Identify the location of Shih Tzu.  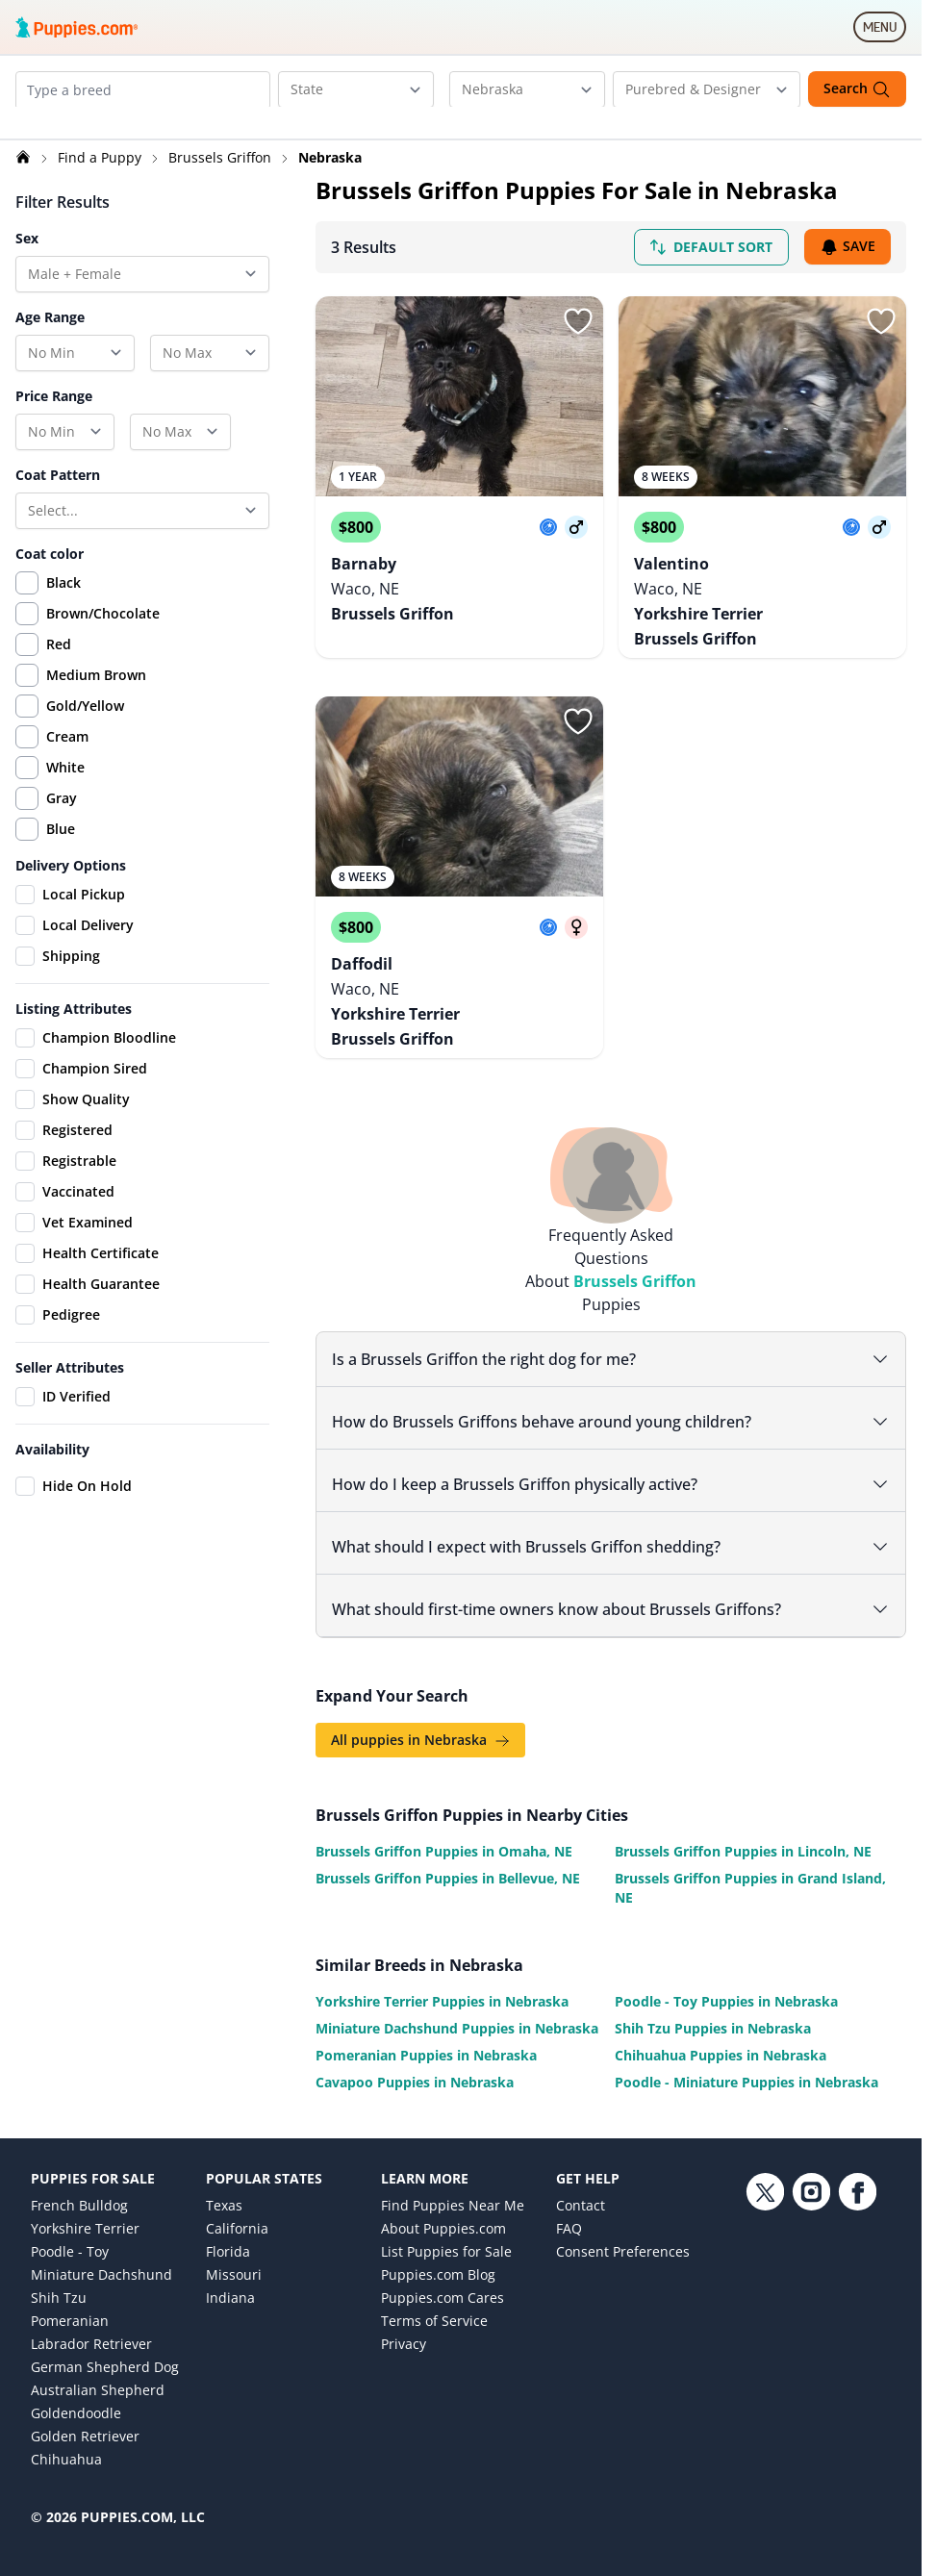
(59, 2273).